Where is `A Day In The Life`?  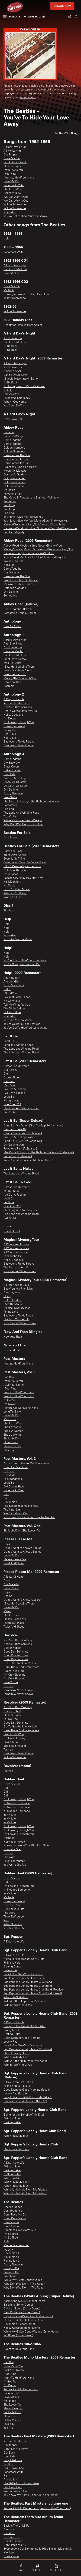 A Day In The Life is located at coordinates (14, 699).